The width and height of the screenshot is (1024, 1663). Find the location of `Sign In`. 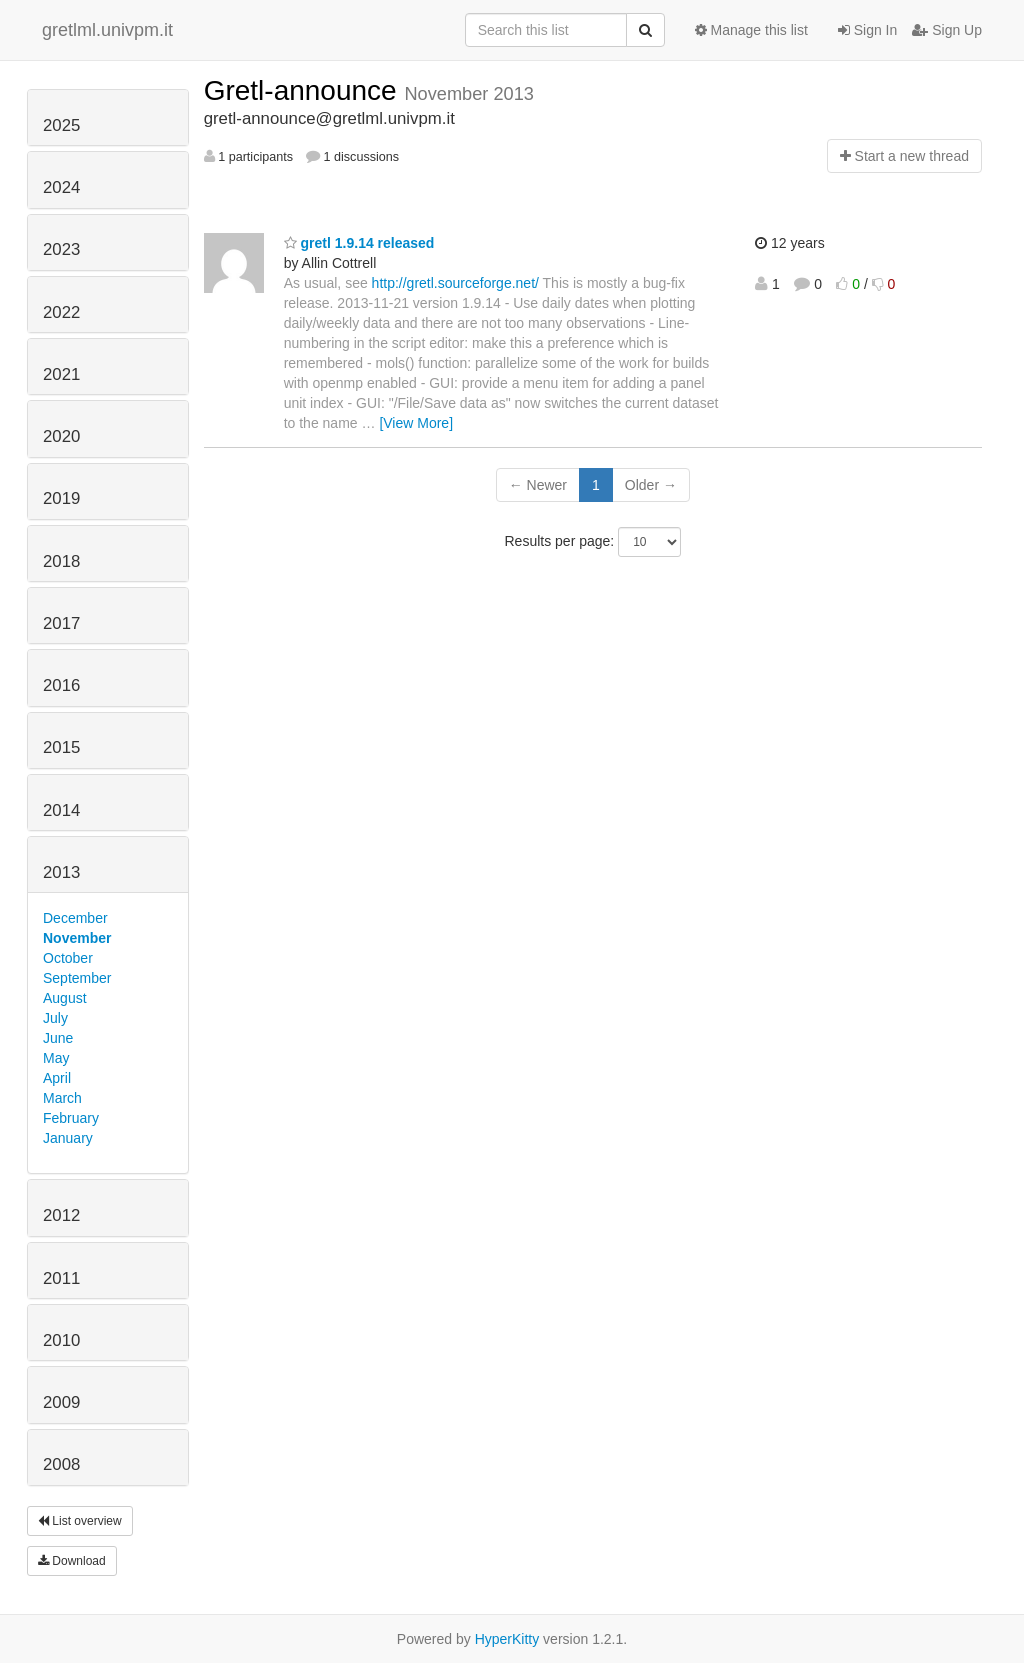

Sign In is located at coordinates (867, 30).